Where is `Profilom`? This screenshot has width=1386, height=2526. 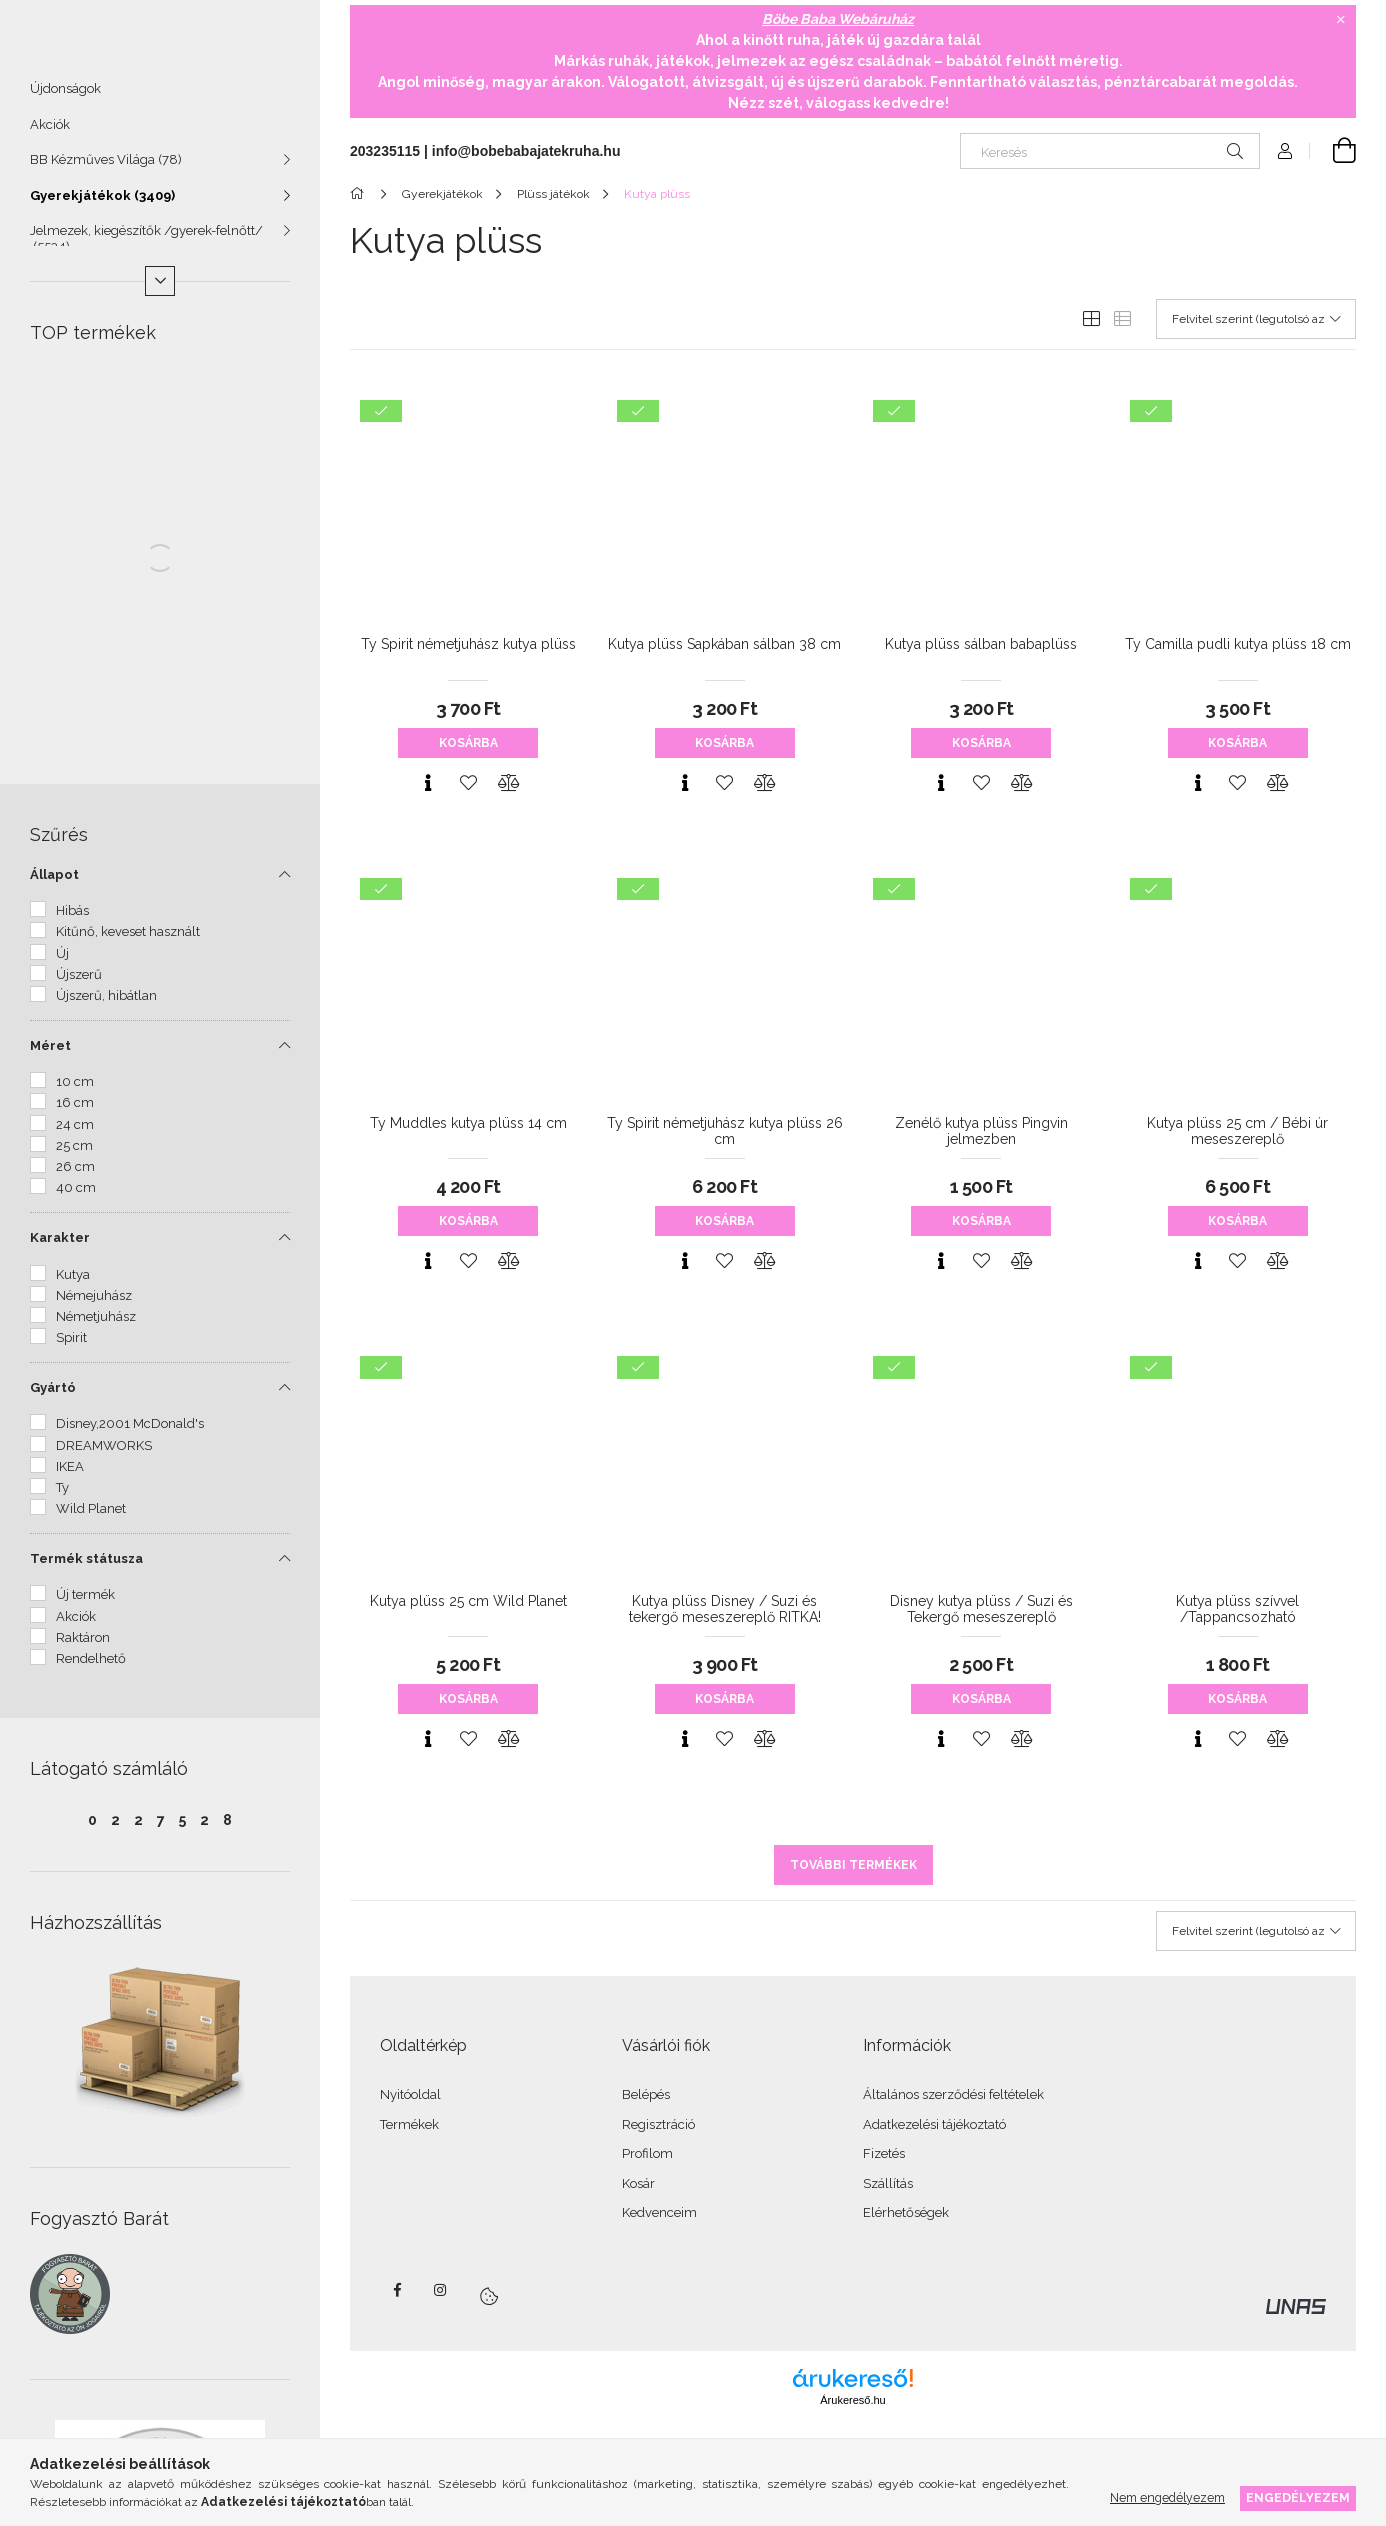
Profilom is located at coordinates (647, 2153).